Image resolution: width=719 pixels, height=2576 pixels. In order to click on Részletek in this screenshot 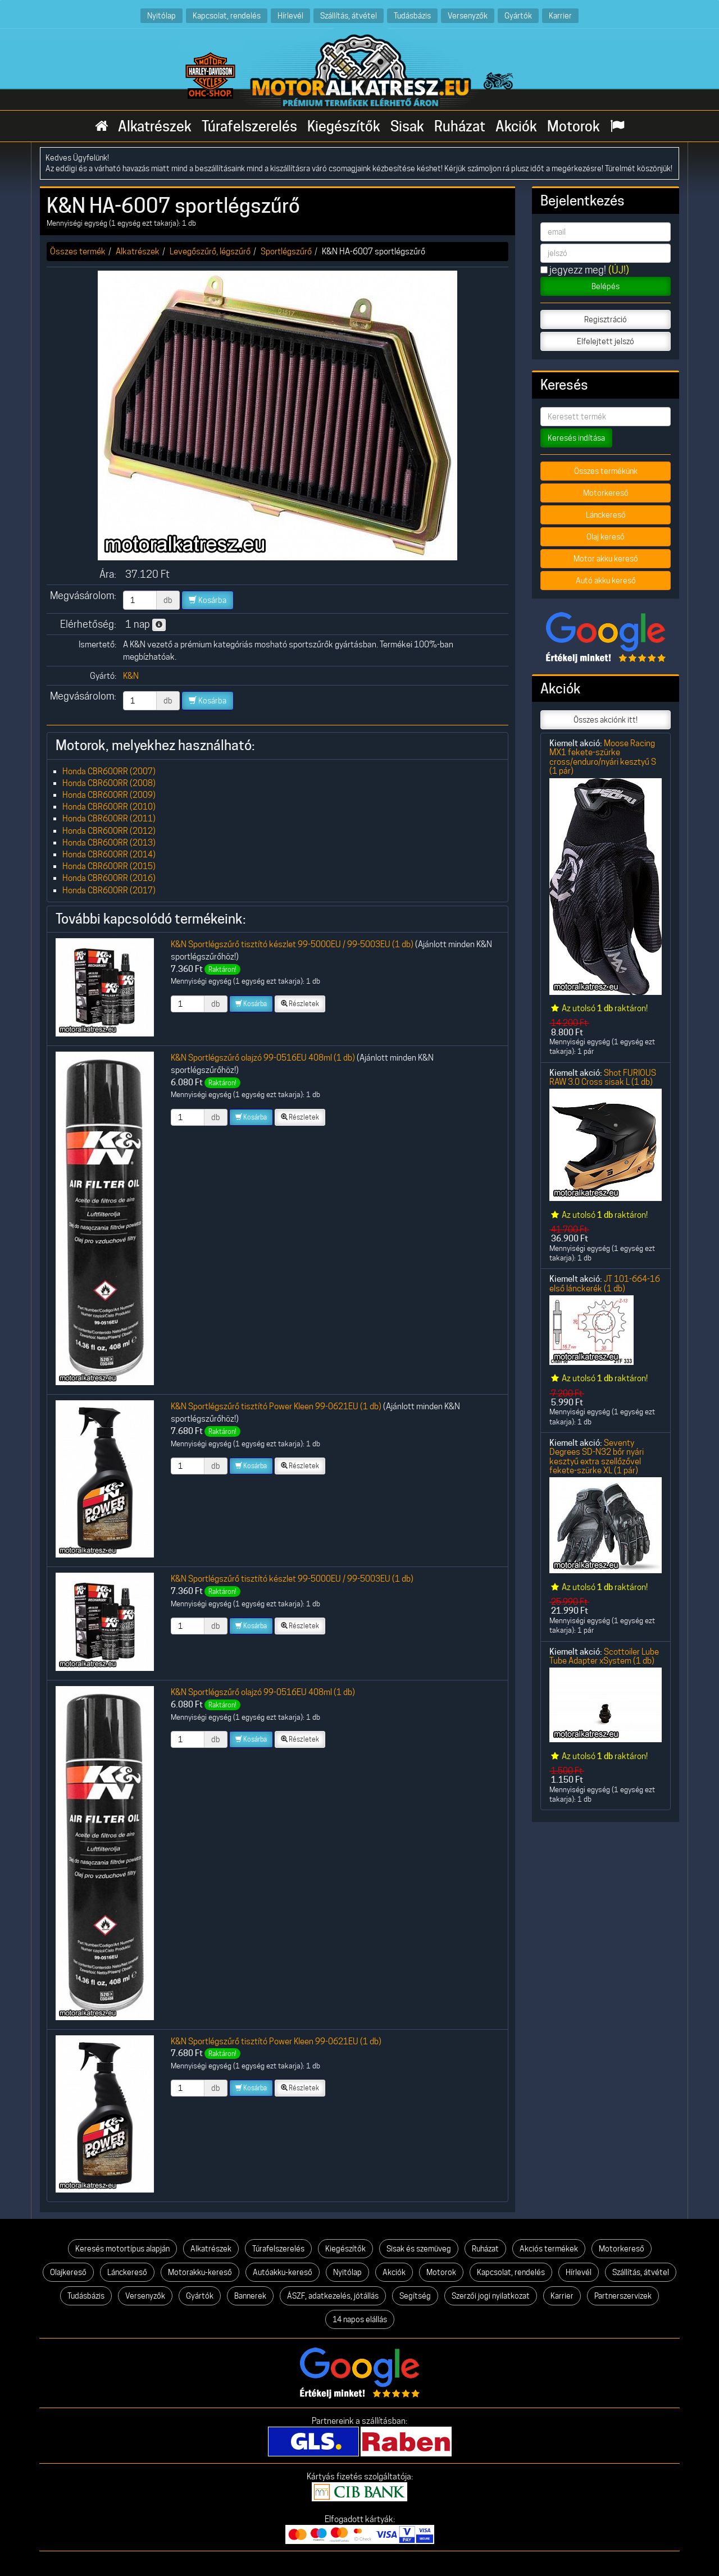, I will do `click(300, 1003)`.